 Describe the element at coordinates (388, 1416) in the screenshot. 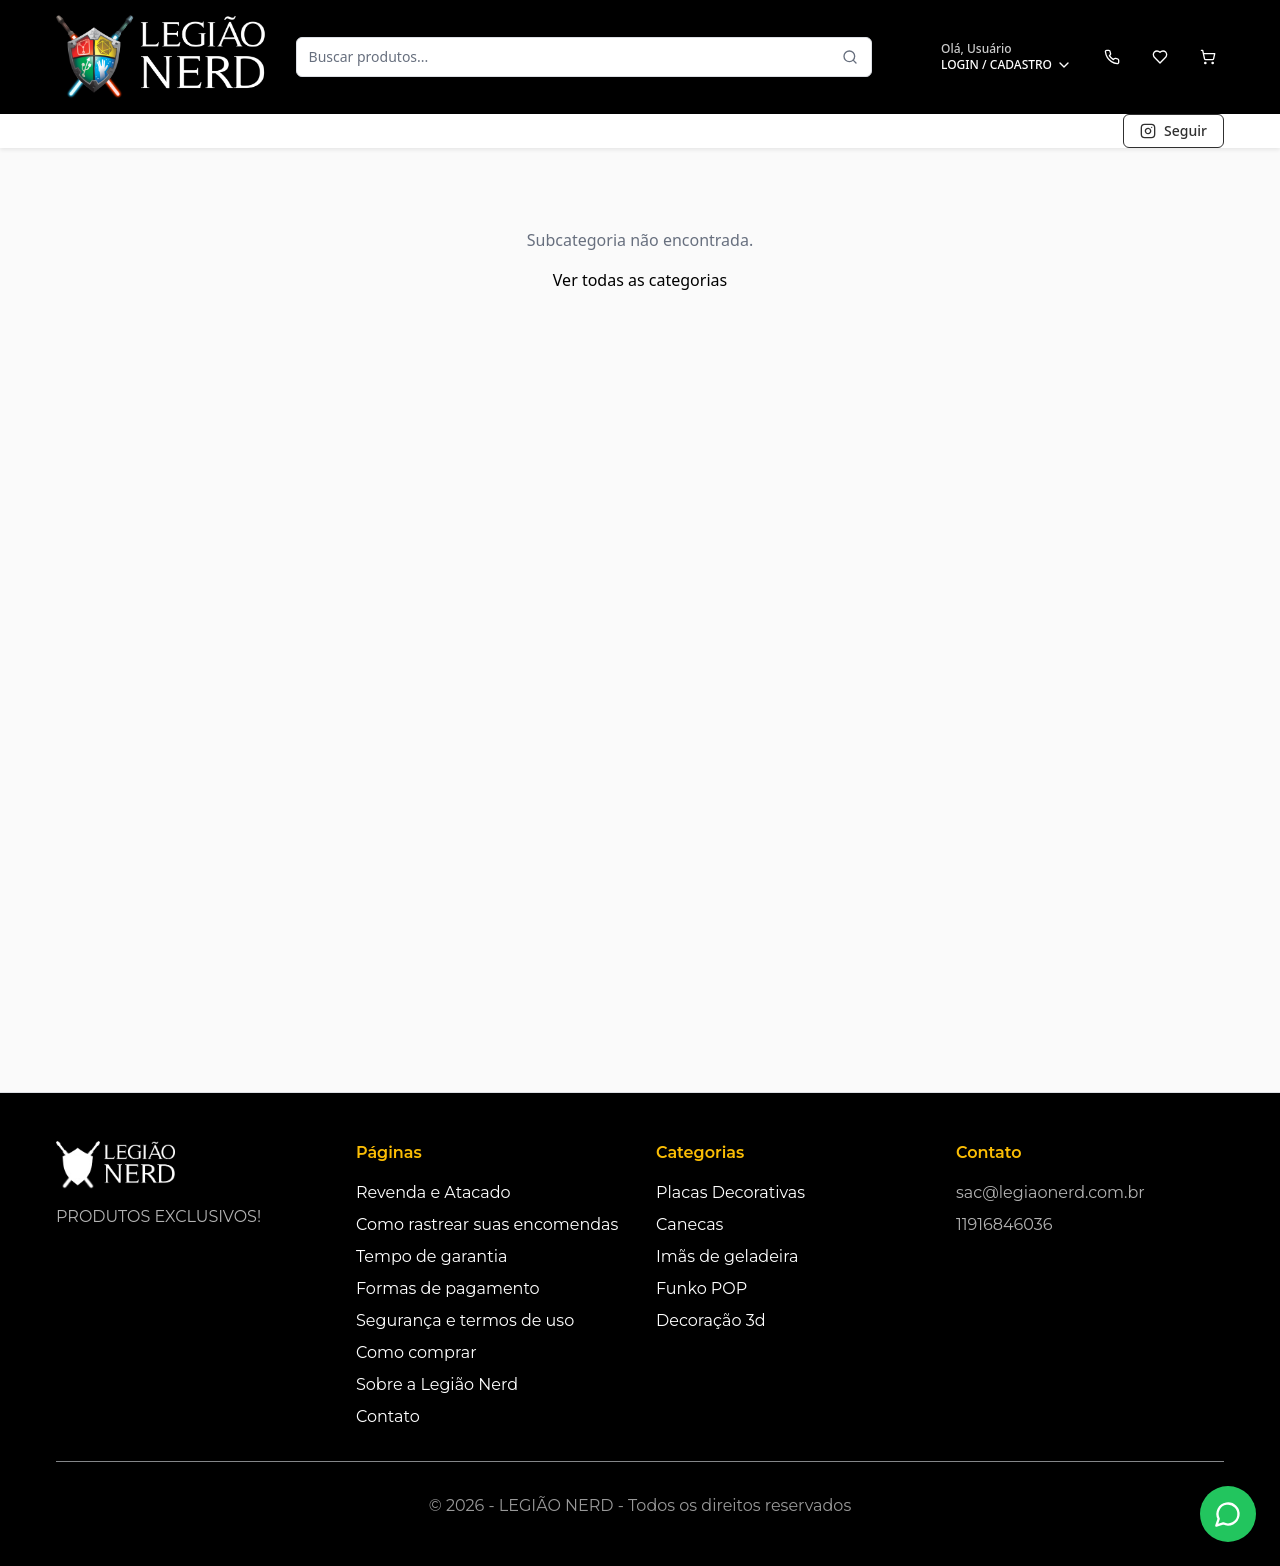

I see `Contato` at that location.